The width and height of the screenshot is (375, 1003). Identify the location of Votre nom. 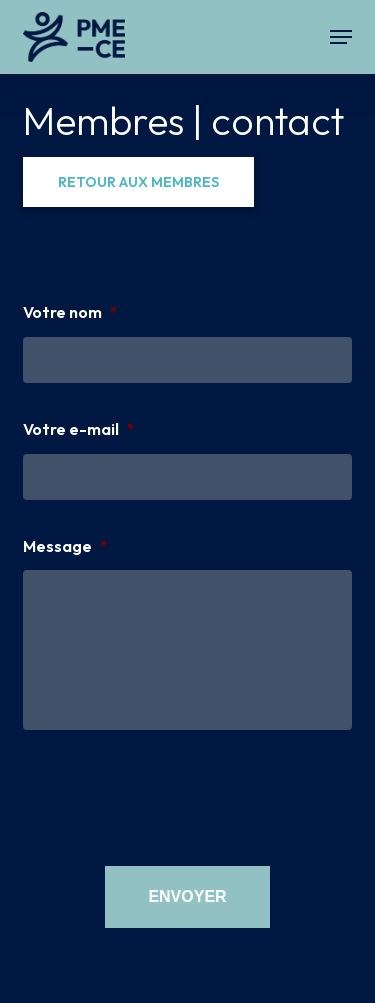
(70, 312).